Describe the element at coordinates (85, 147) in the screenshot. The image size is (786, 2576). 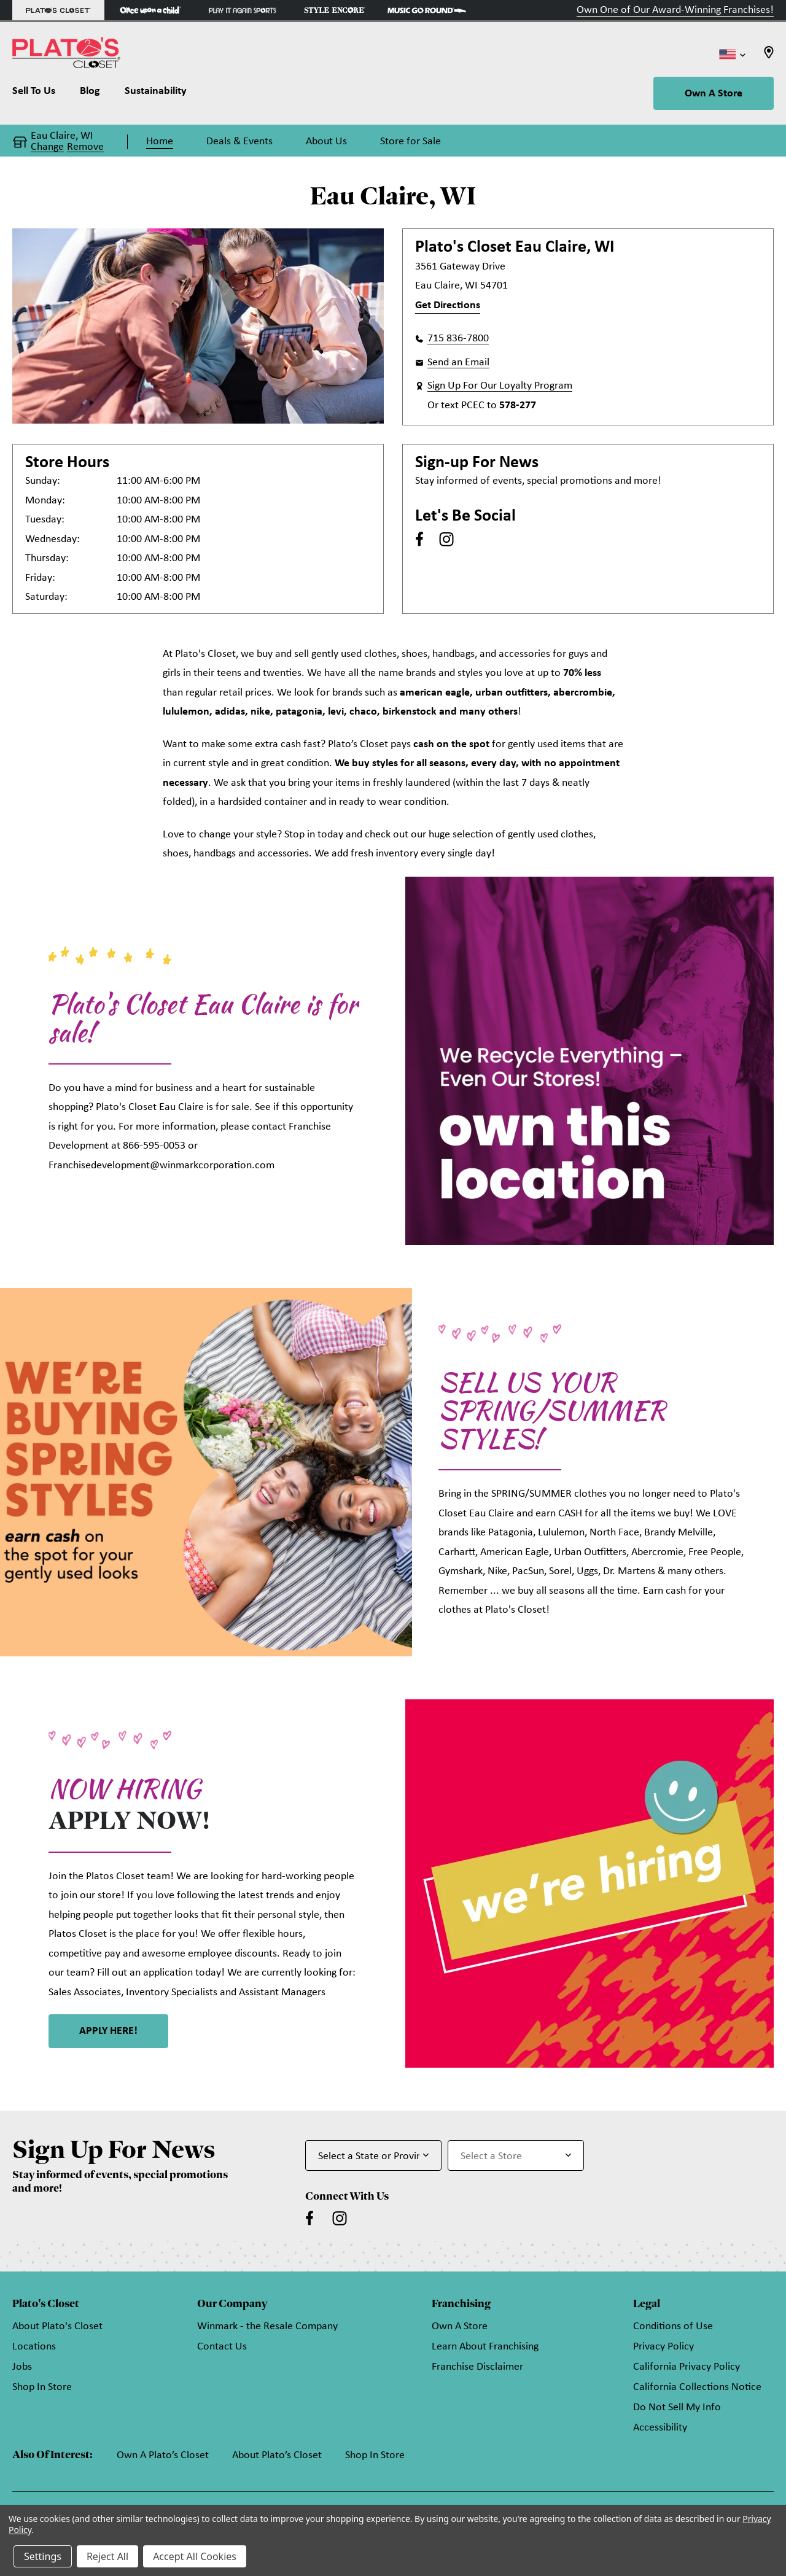
I see `Remove [button]` at that location.